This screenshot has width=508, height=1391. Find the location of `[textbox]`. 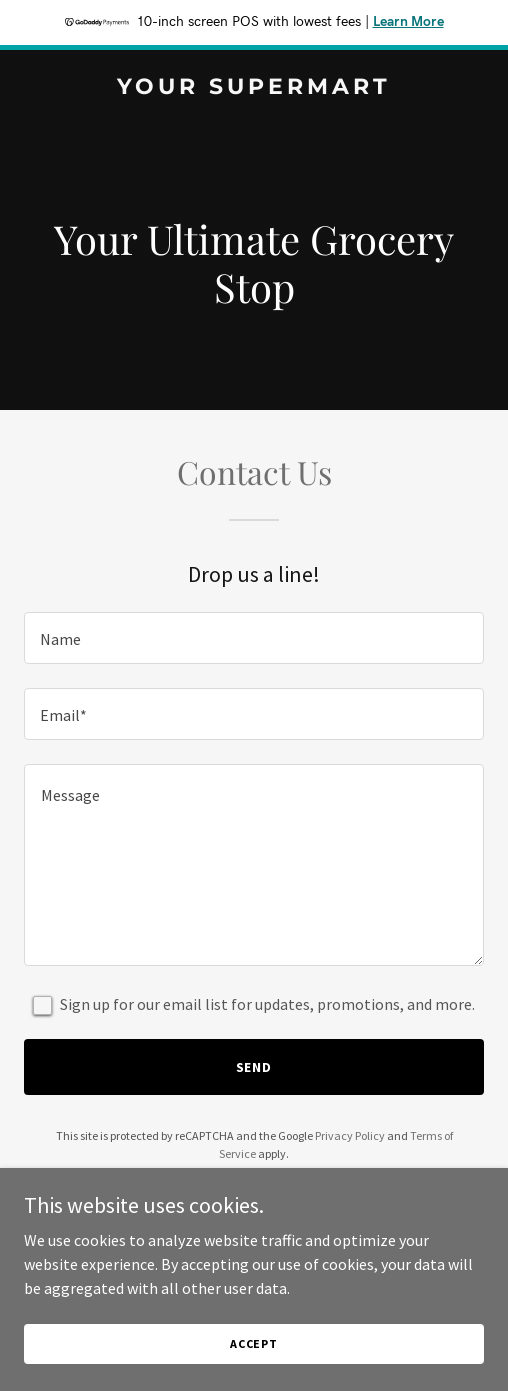

[textbox] is located at coordinates (254, 638).